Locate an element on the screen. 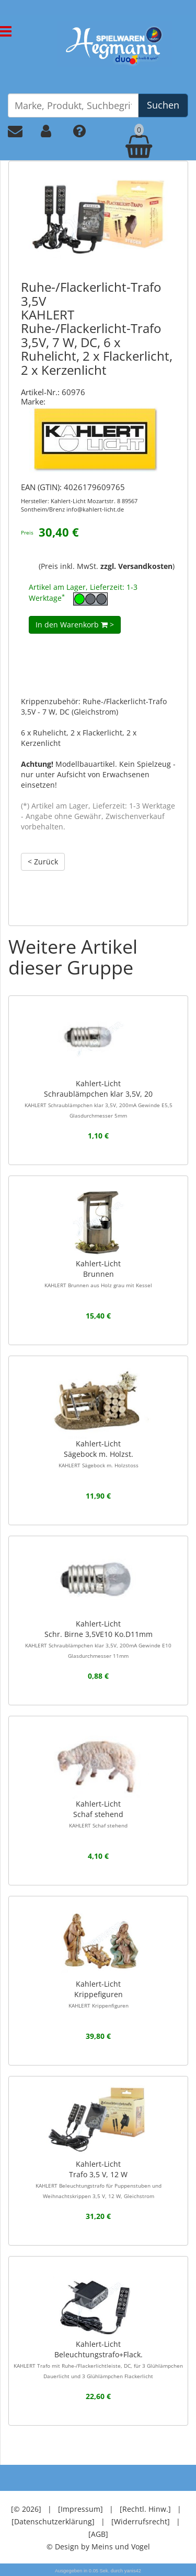 The image size is (196, 2576). Kahlert-LichtSägebock m. Holzst. is located at coordinates (99, 1454).